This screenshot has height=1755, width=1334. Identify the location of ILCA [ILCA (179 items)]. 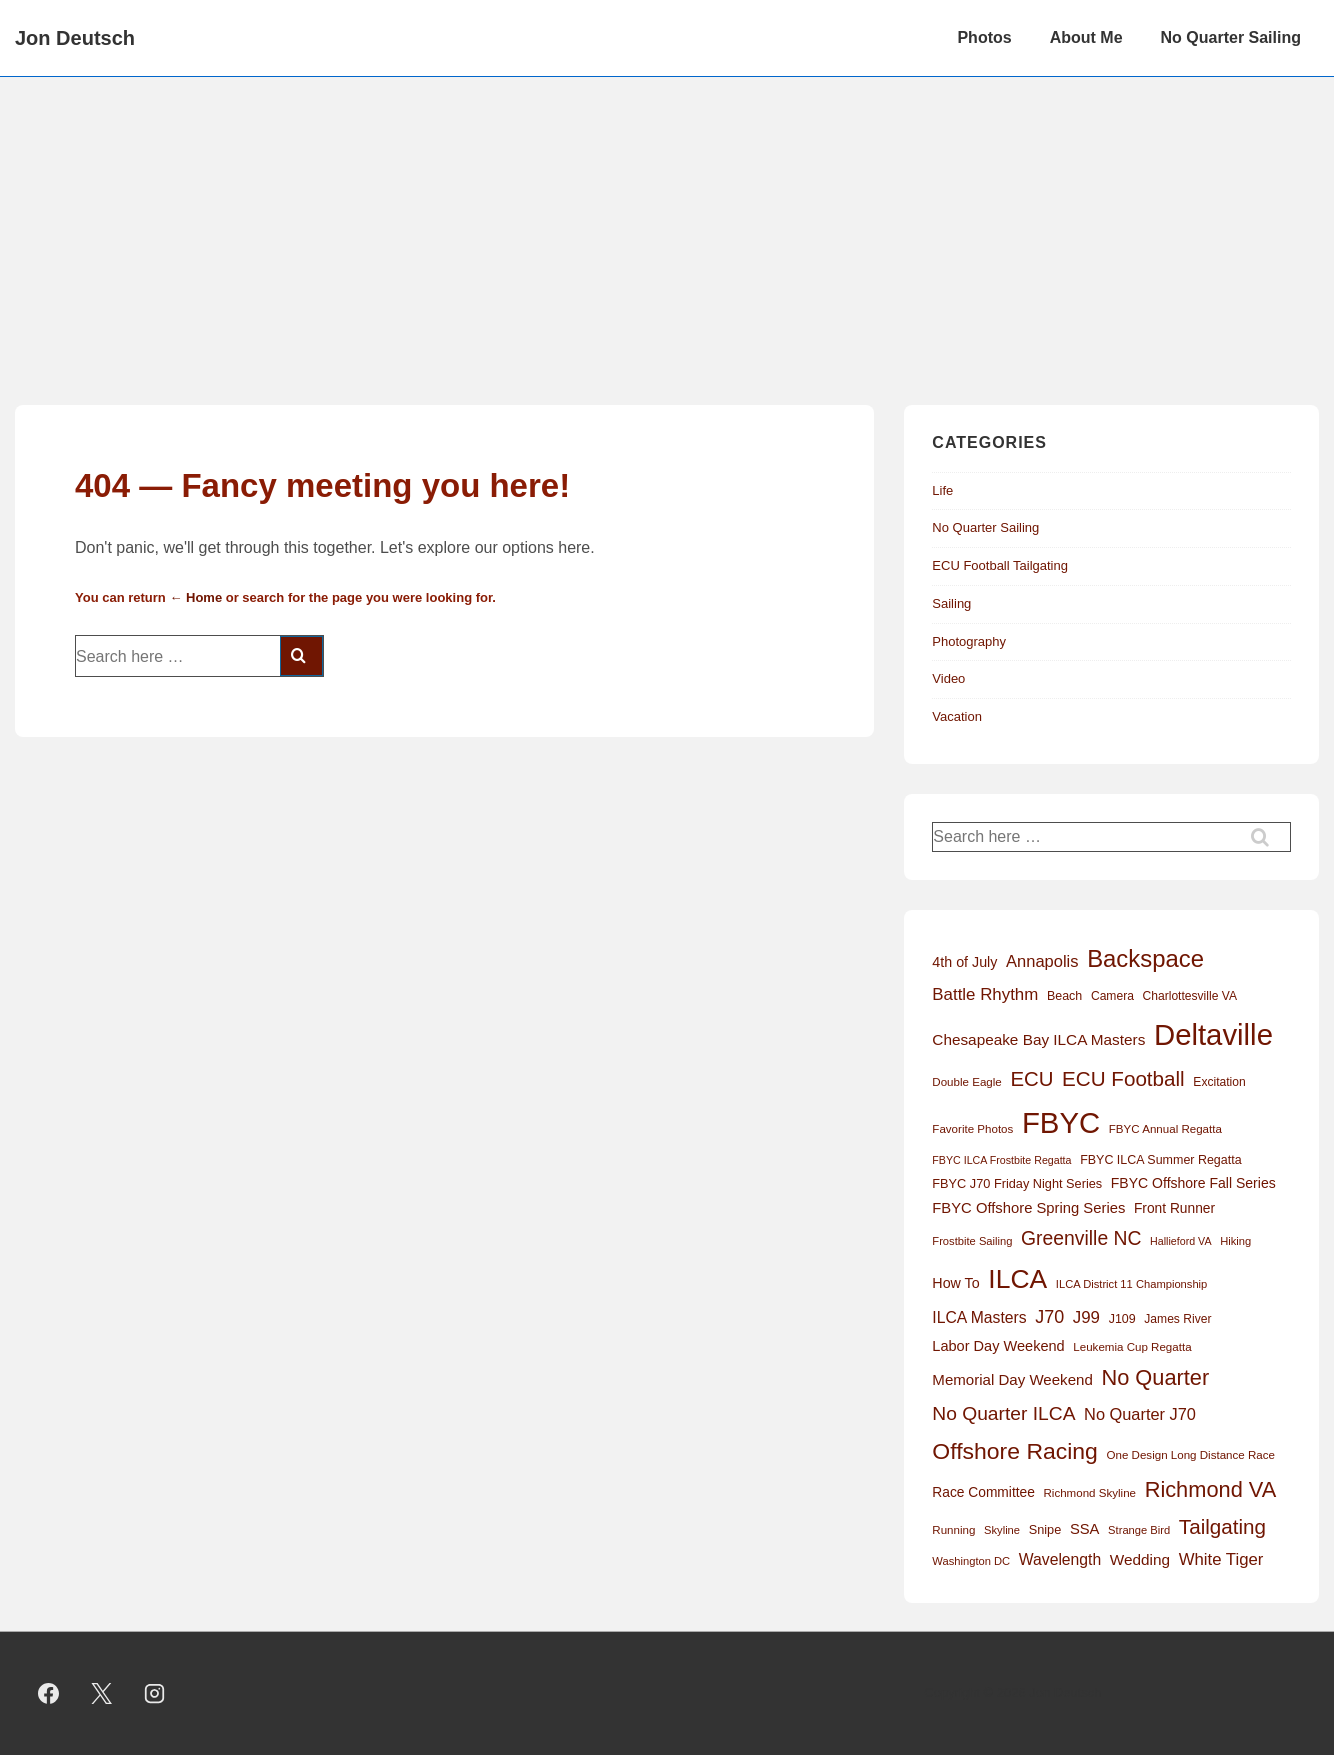
(1017, 1279).